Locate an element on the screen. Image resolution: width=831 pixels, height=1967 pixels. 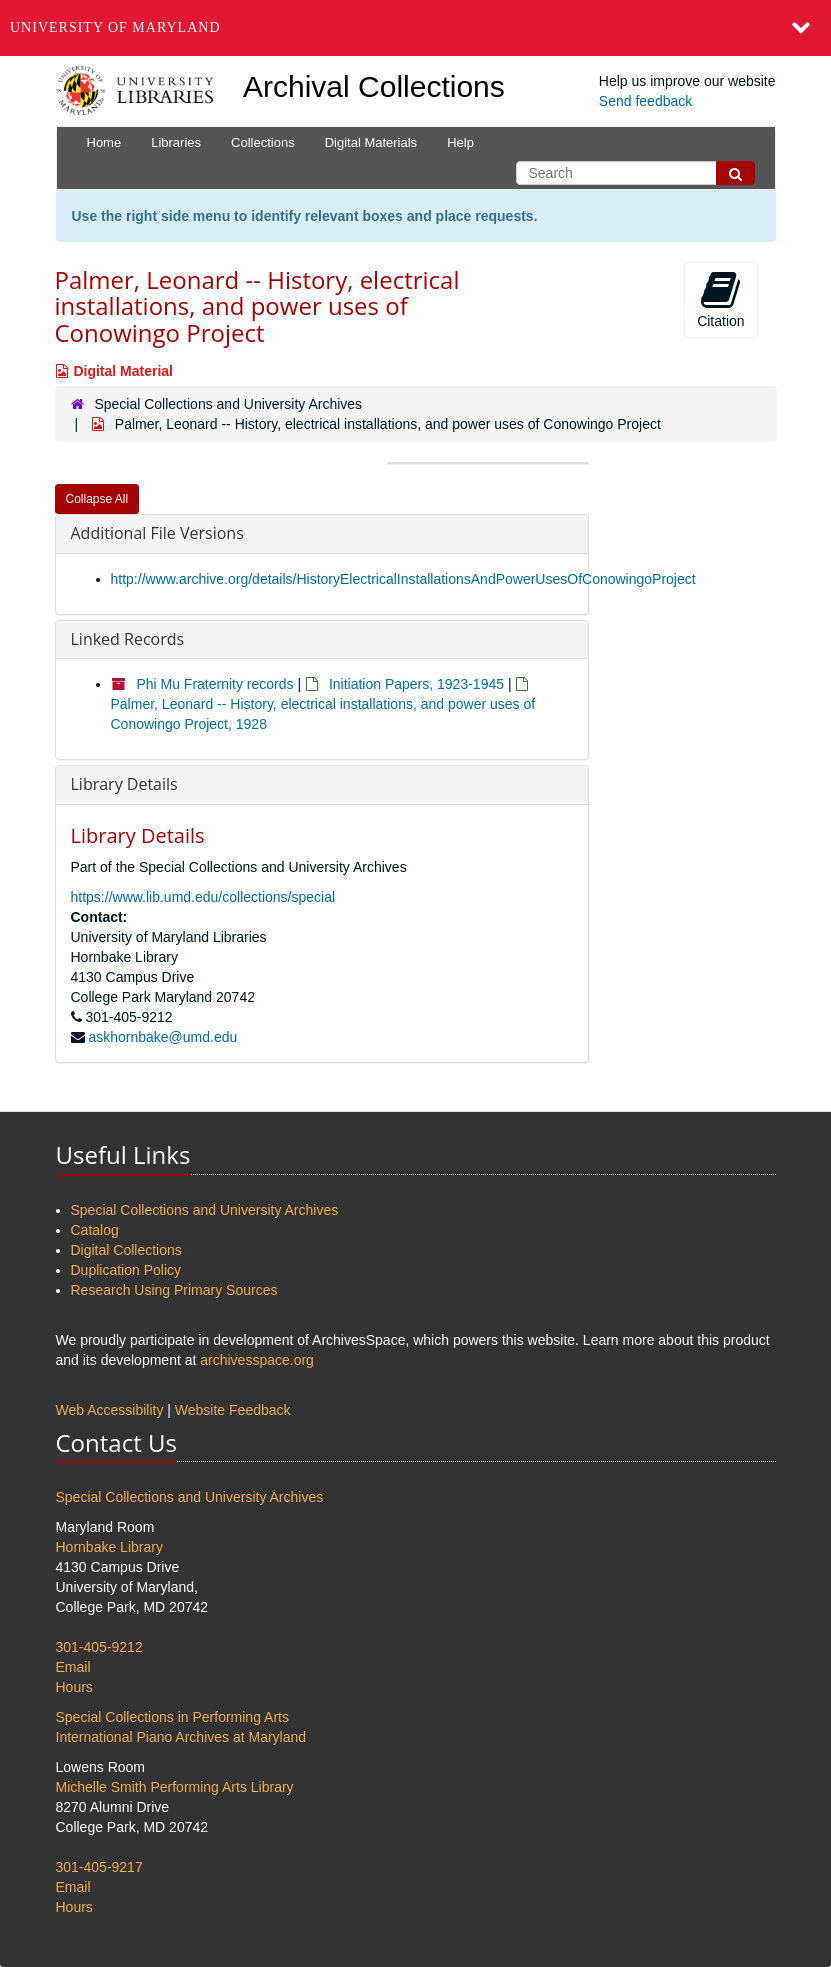
301-405-9217 is located at coordinates (99, 1867).